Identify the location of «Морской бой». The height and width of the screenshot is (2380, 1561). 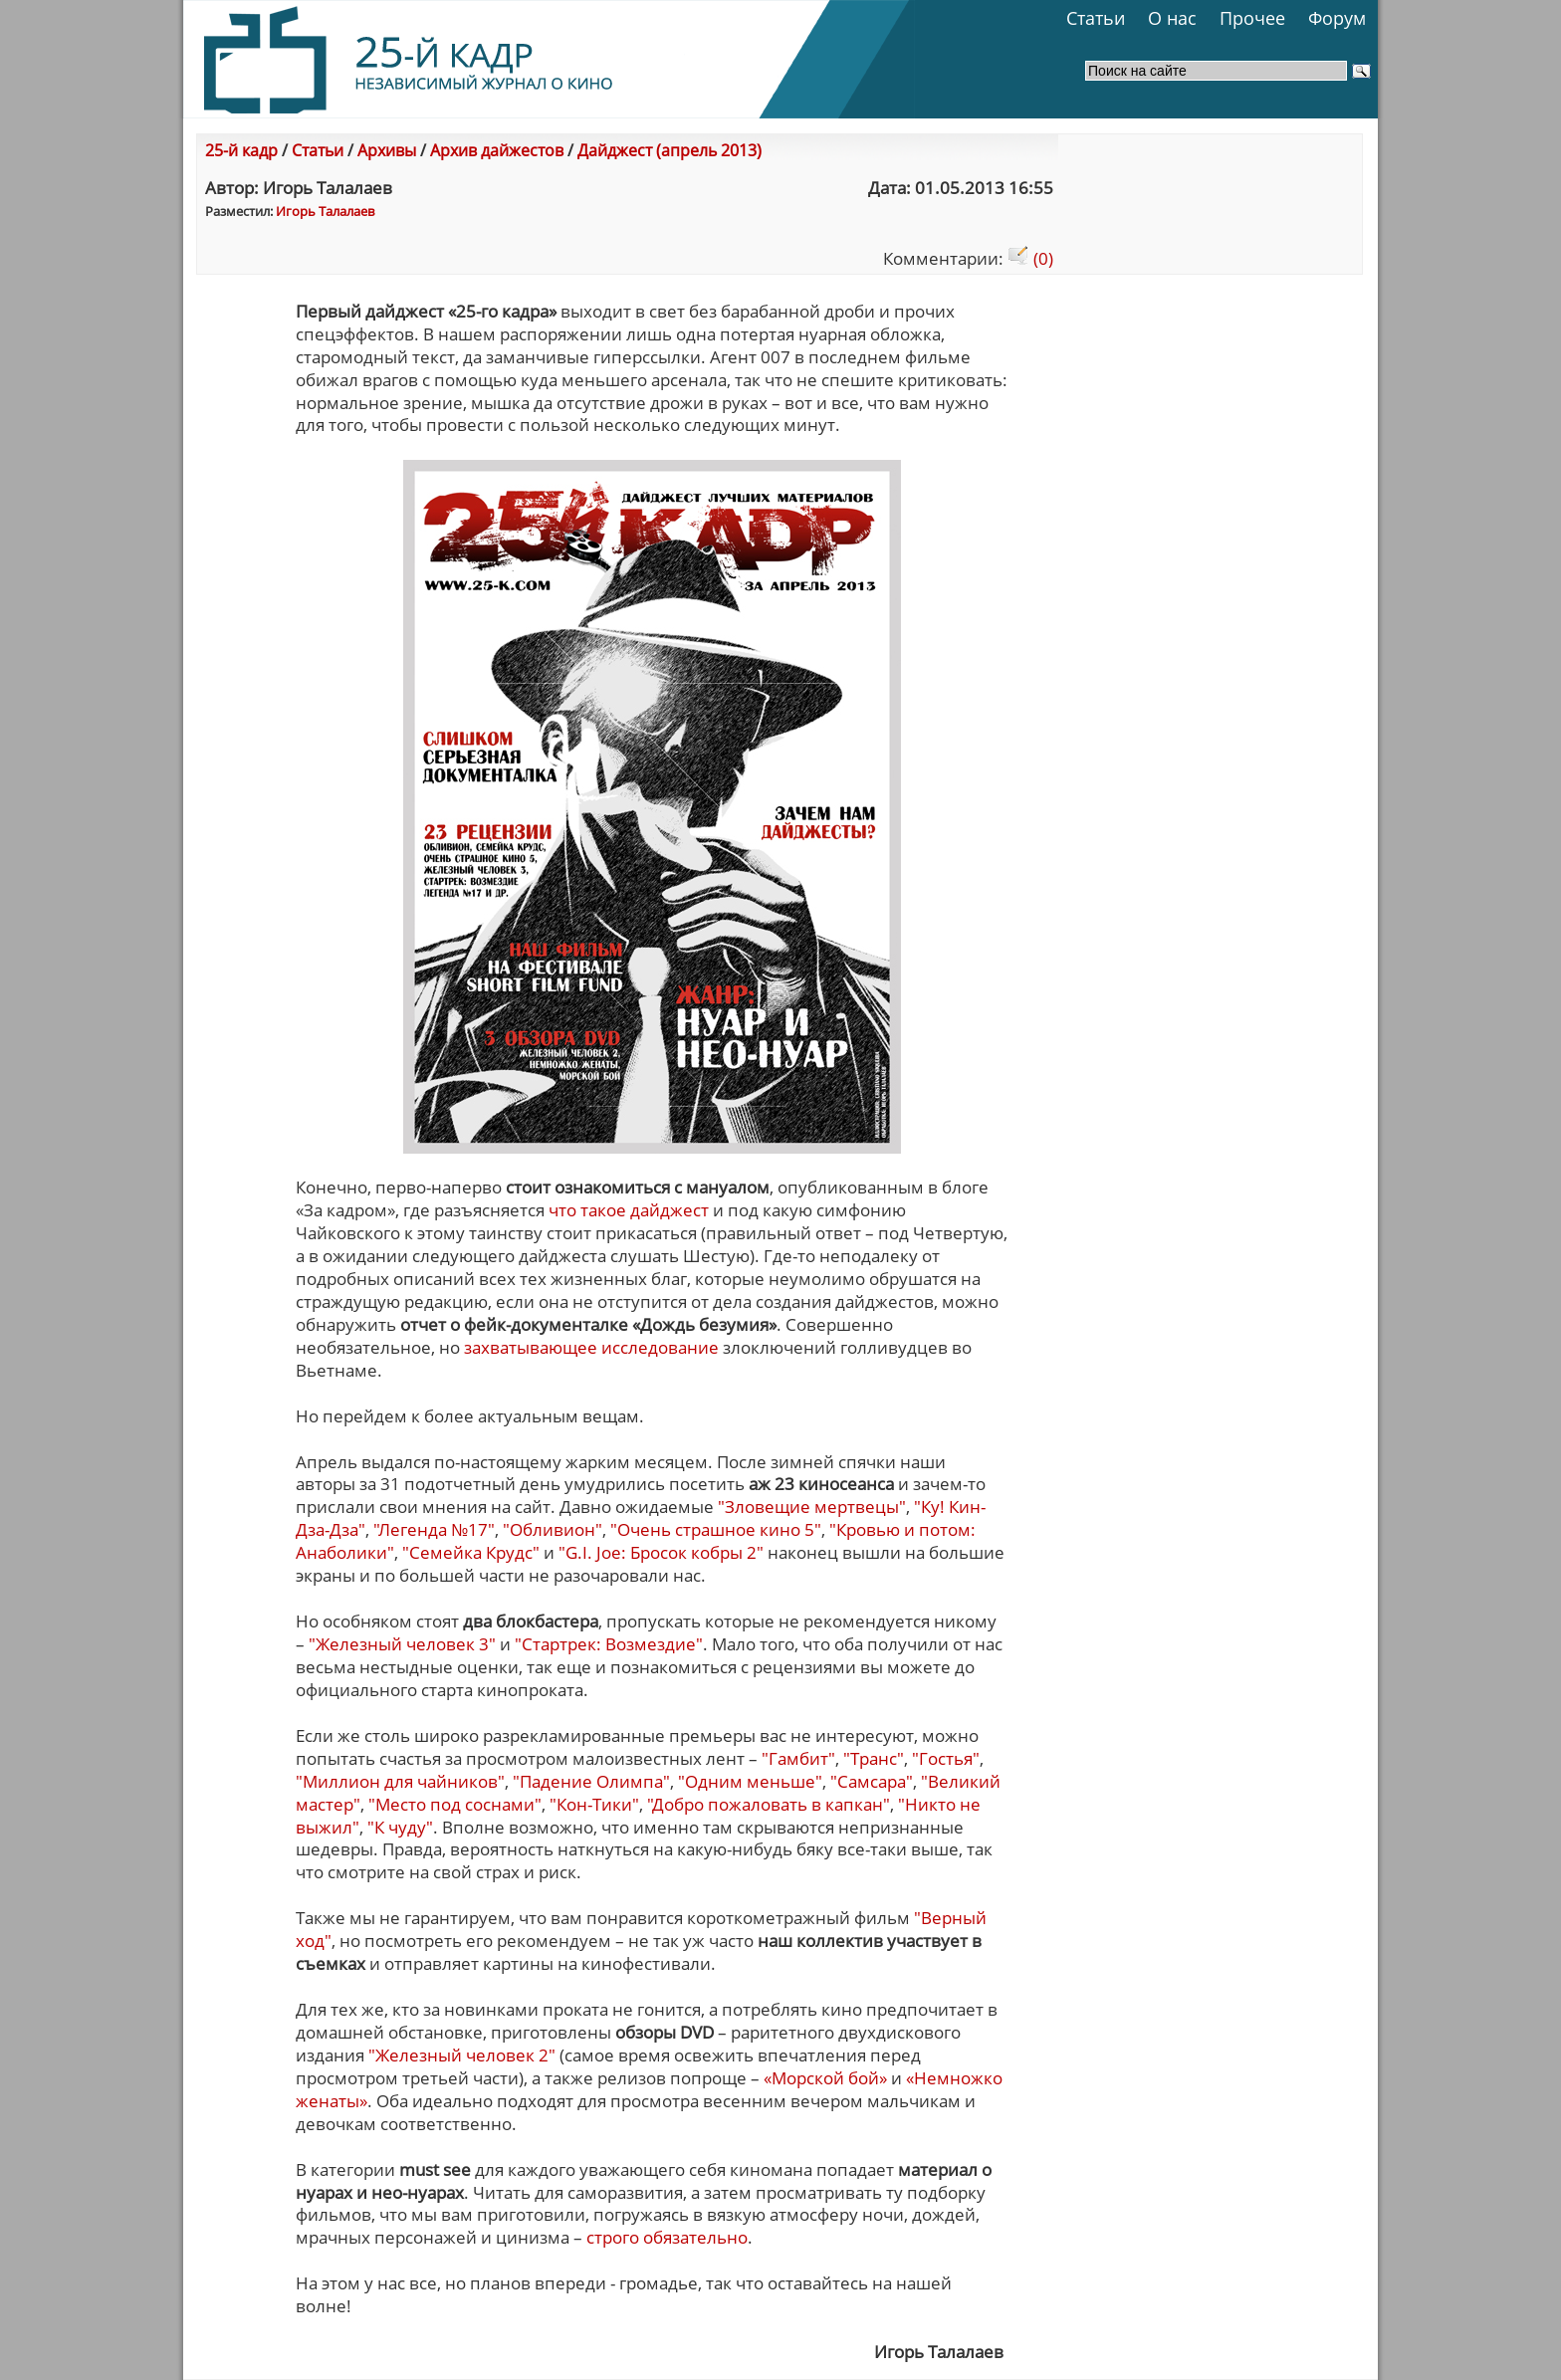
(827, 2077).